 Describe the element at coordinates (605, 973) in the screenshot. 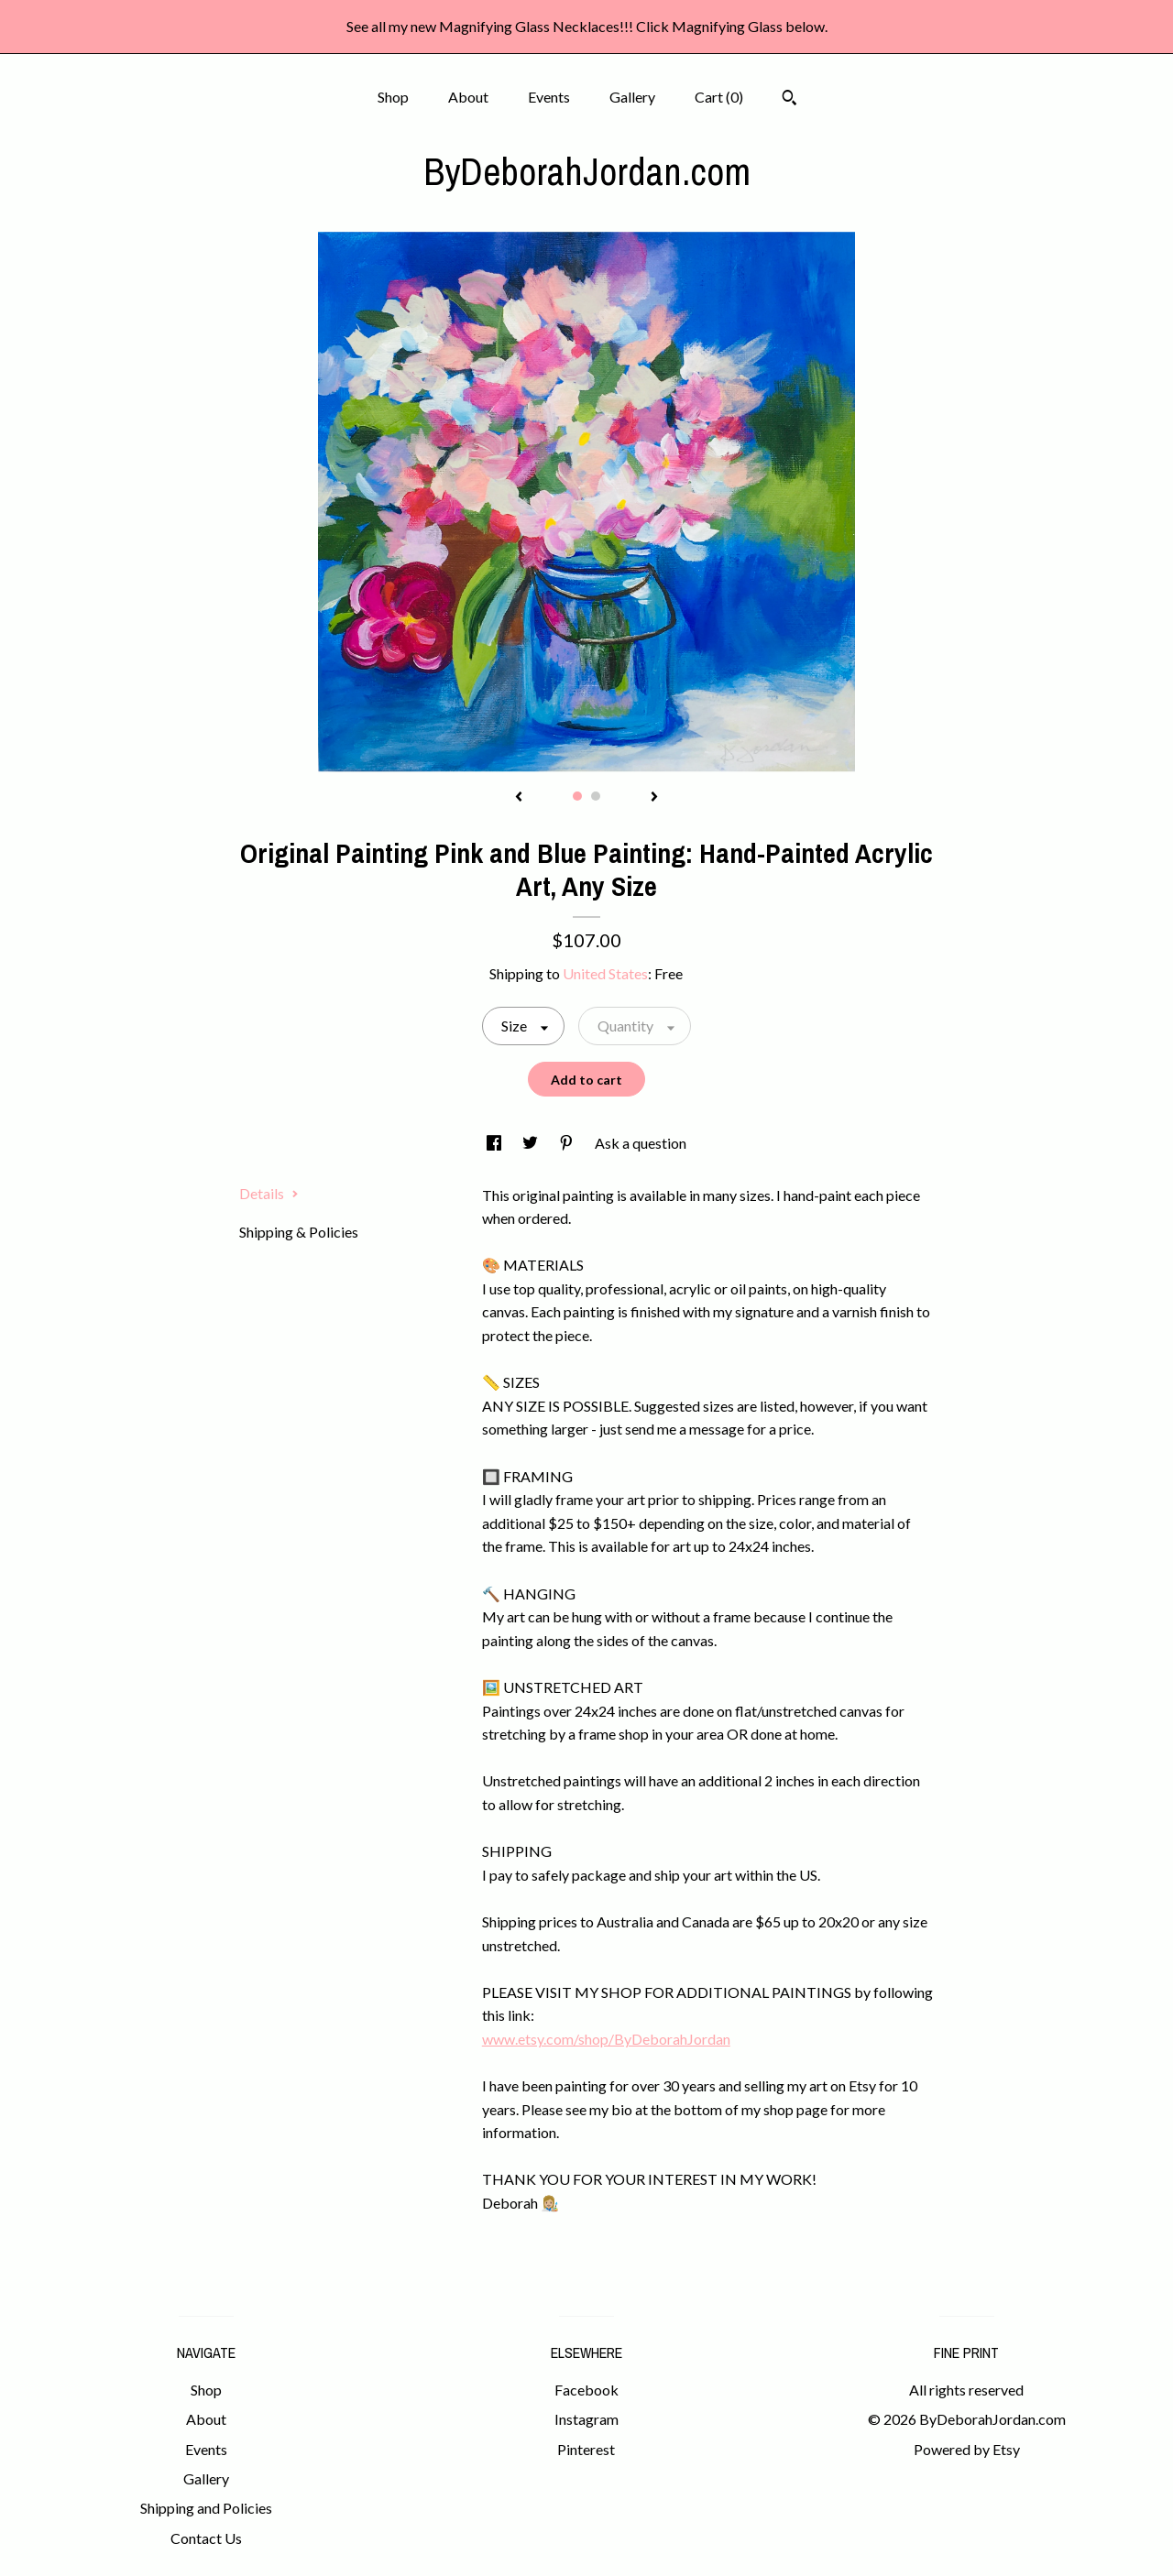

I see `United States` at that location.